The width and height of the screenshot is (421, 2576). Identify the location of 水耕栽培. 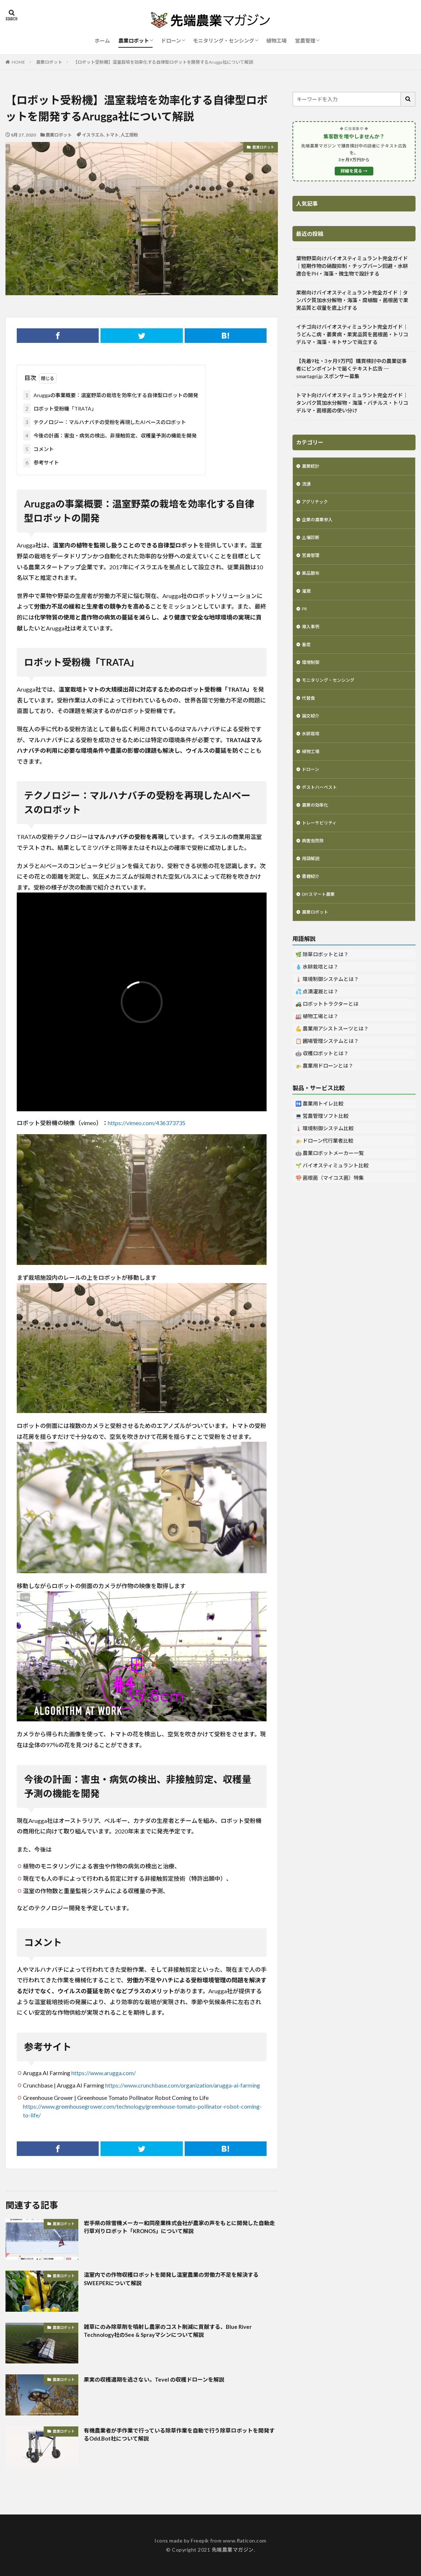
(312, 751).